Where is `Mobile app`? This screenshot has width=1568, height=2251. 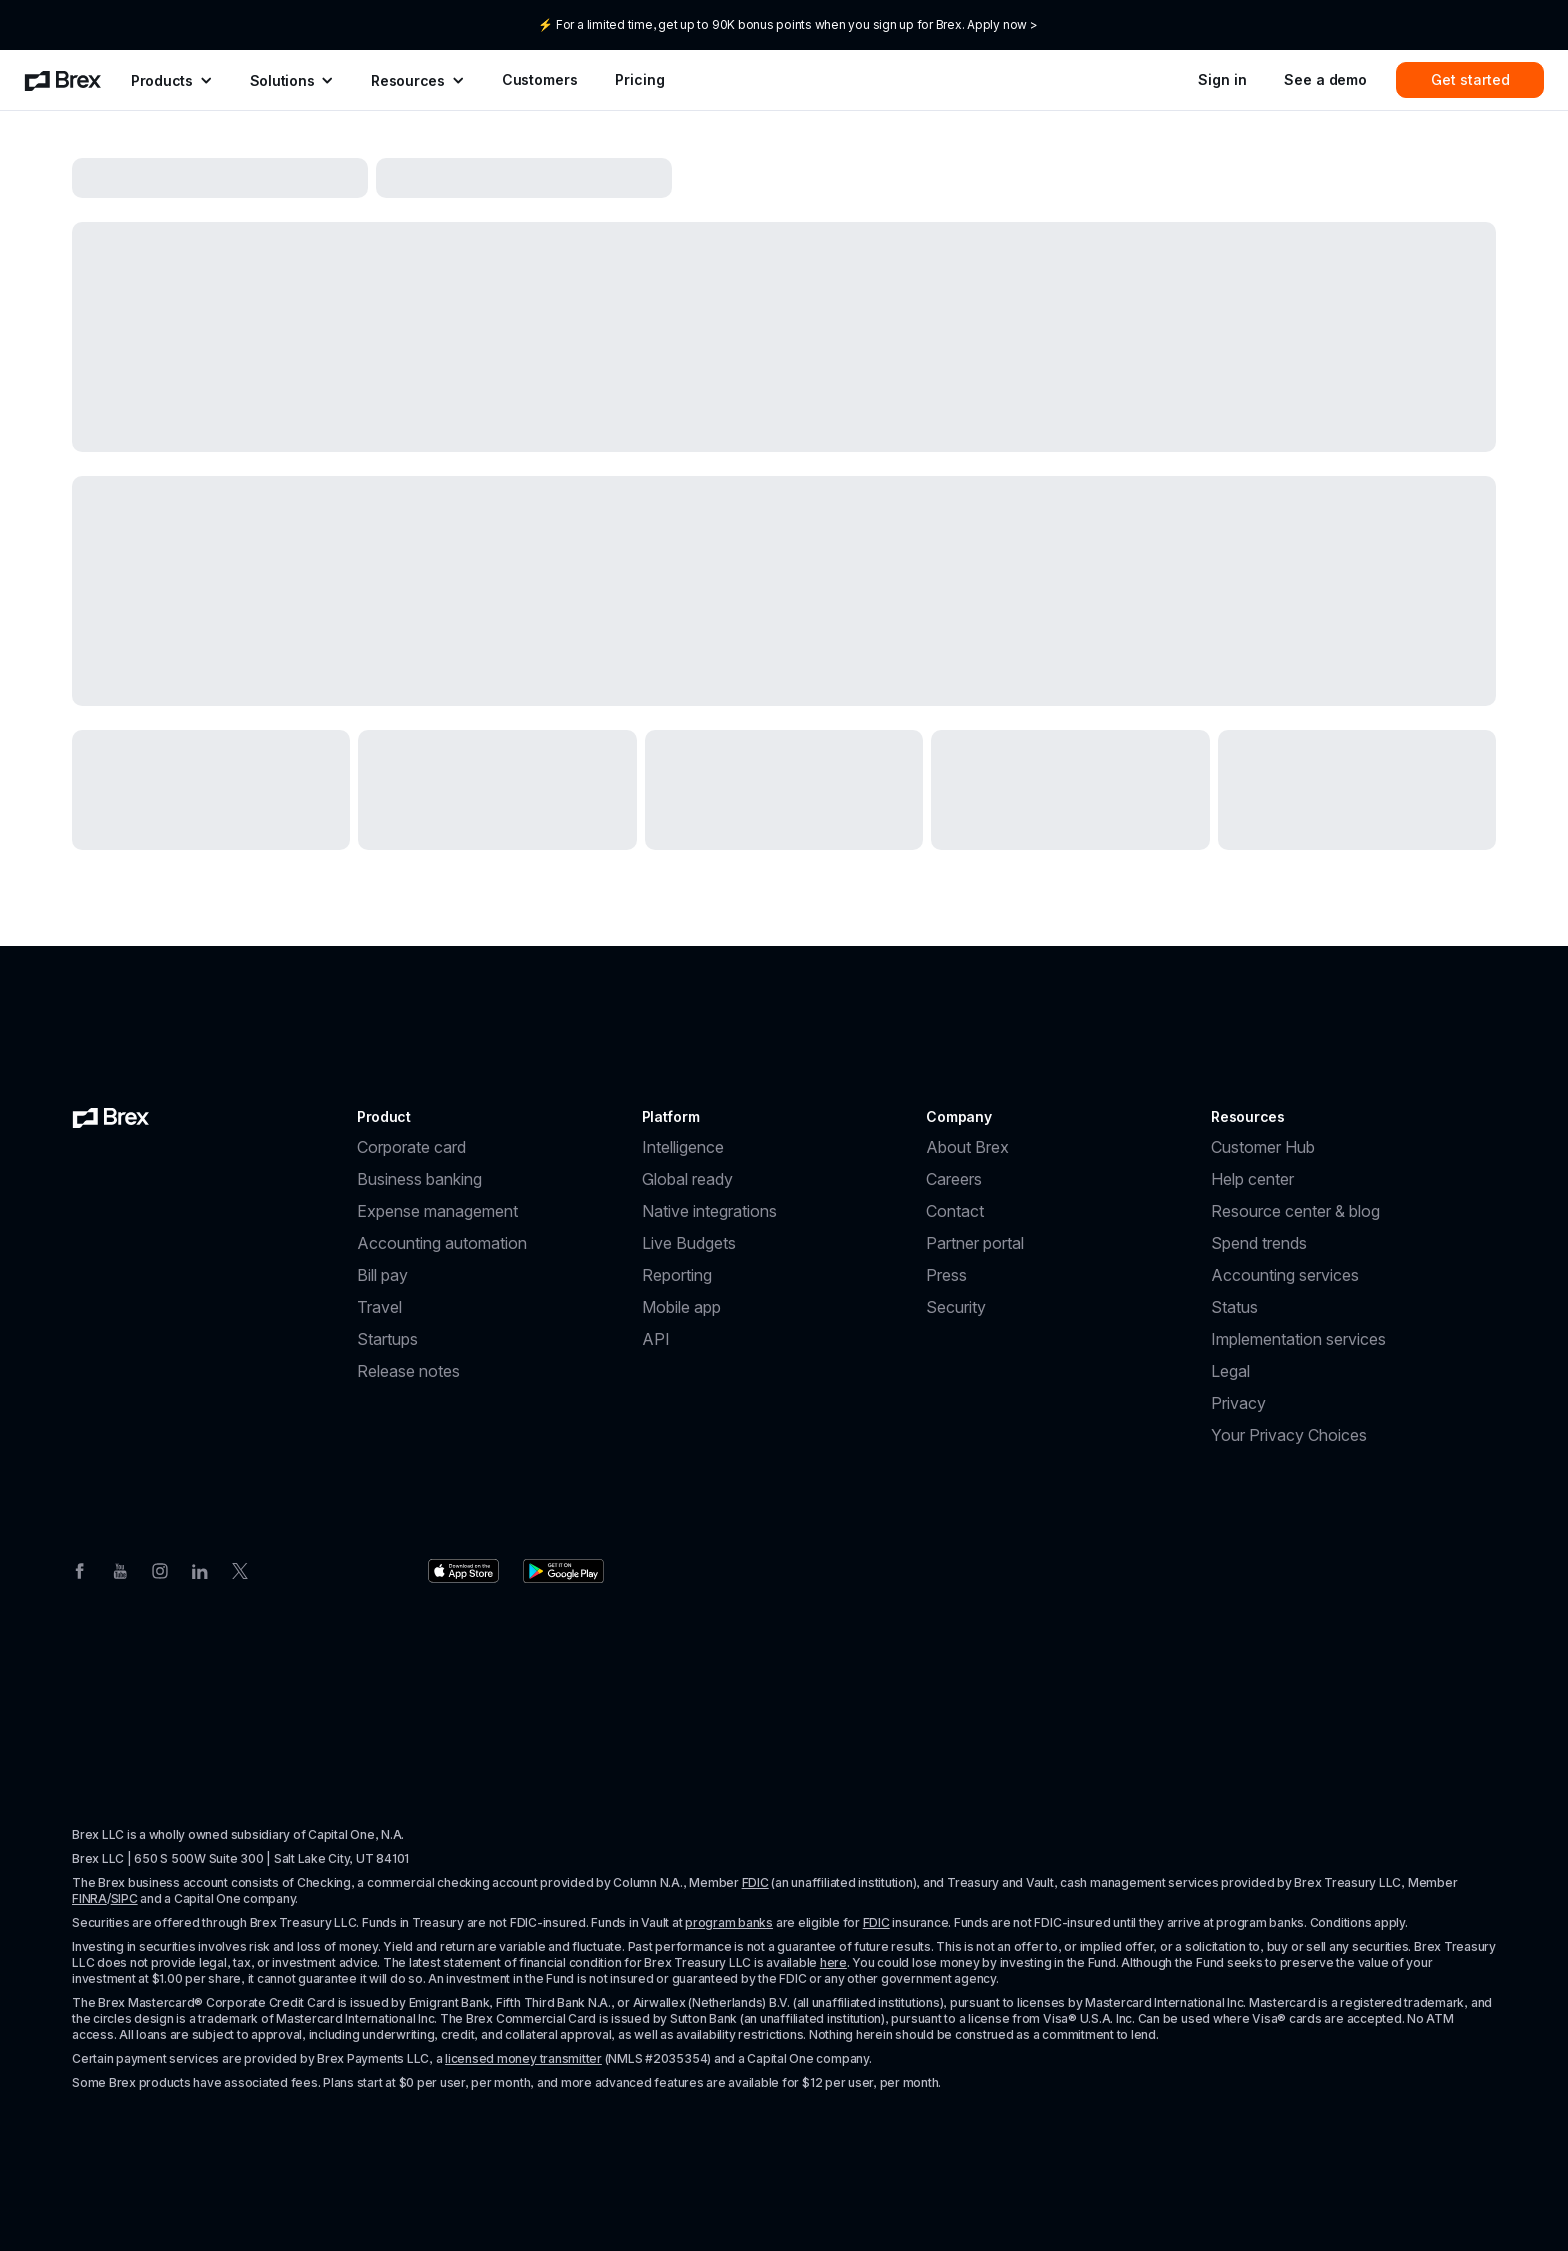 Mobile app is located at coordinates (681, 1307).